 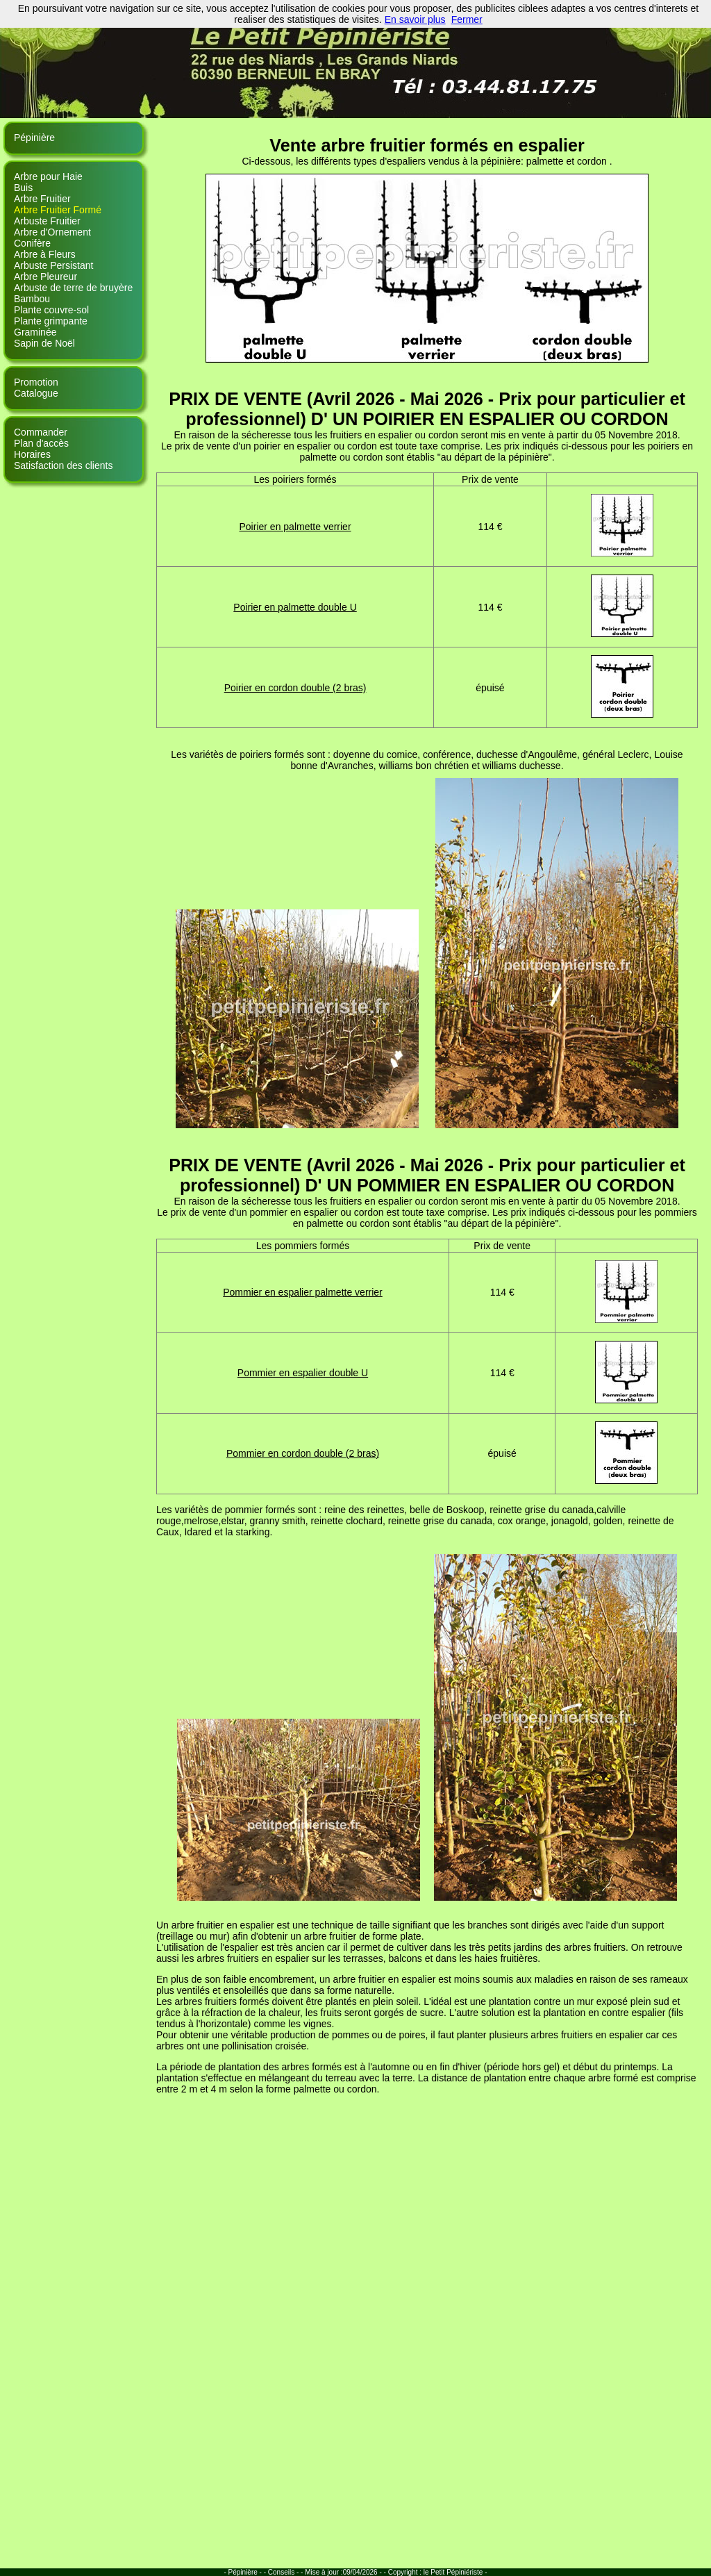 I want to click on Sapin de Noël, so click(x=44, y=343).